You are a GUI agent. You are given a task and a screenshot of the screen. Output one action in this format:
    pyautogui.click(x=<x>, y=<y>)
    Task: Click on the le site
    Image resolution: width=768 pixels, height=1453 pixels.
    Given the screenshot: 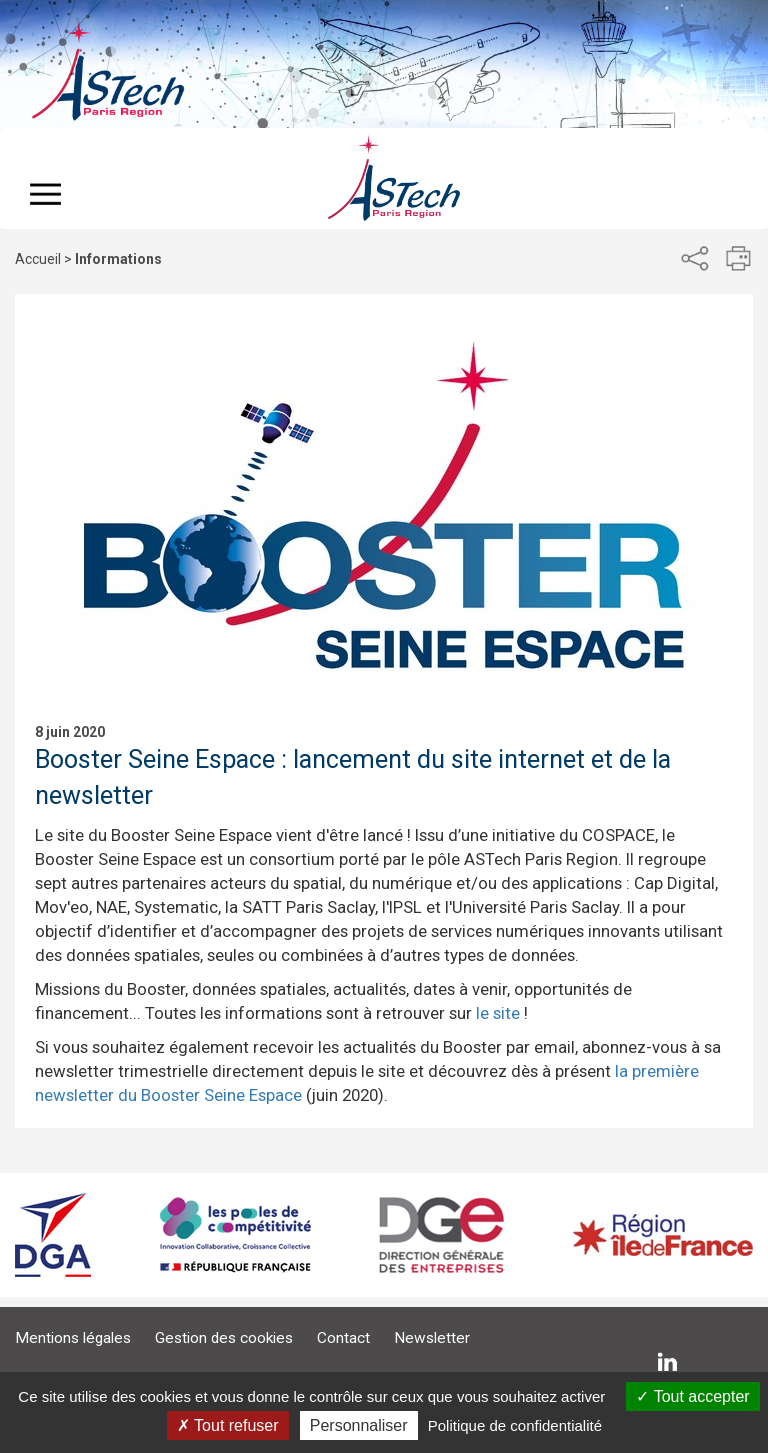 What is the action you would take?
    pyautogui.click(x=498, y=1013)
    